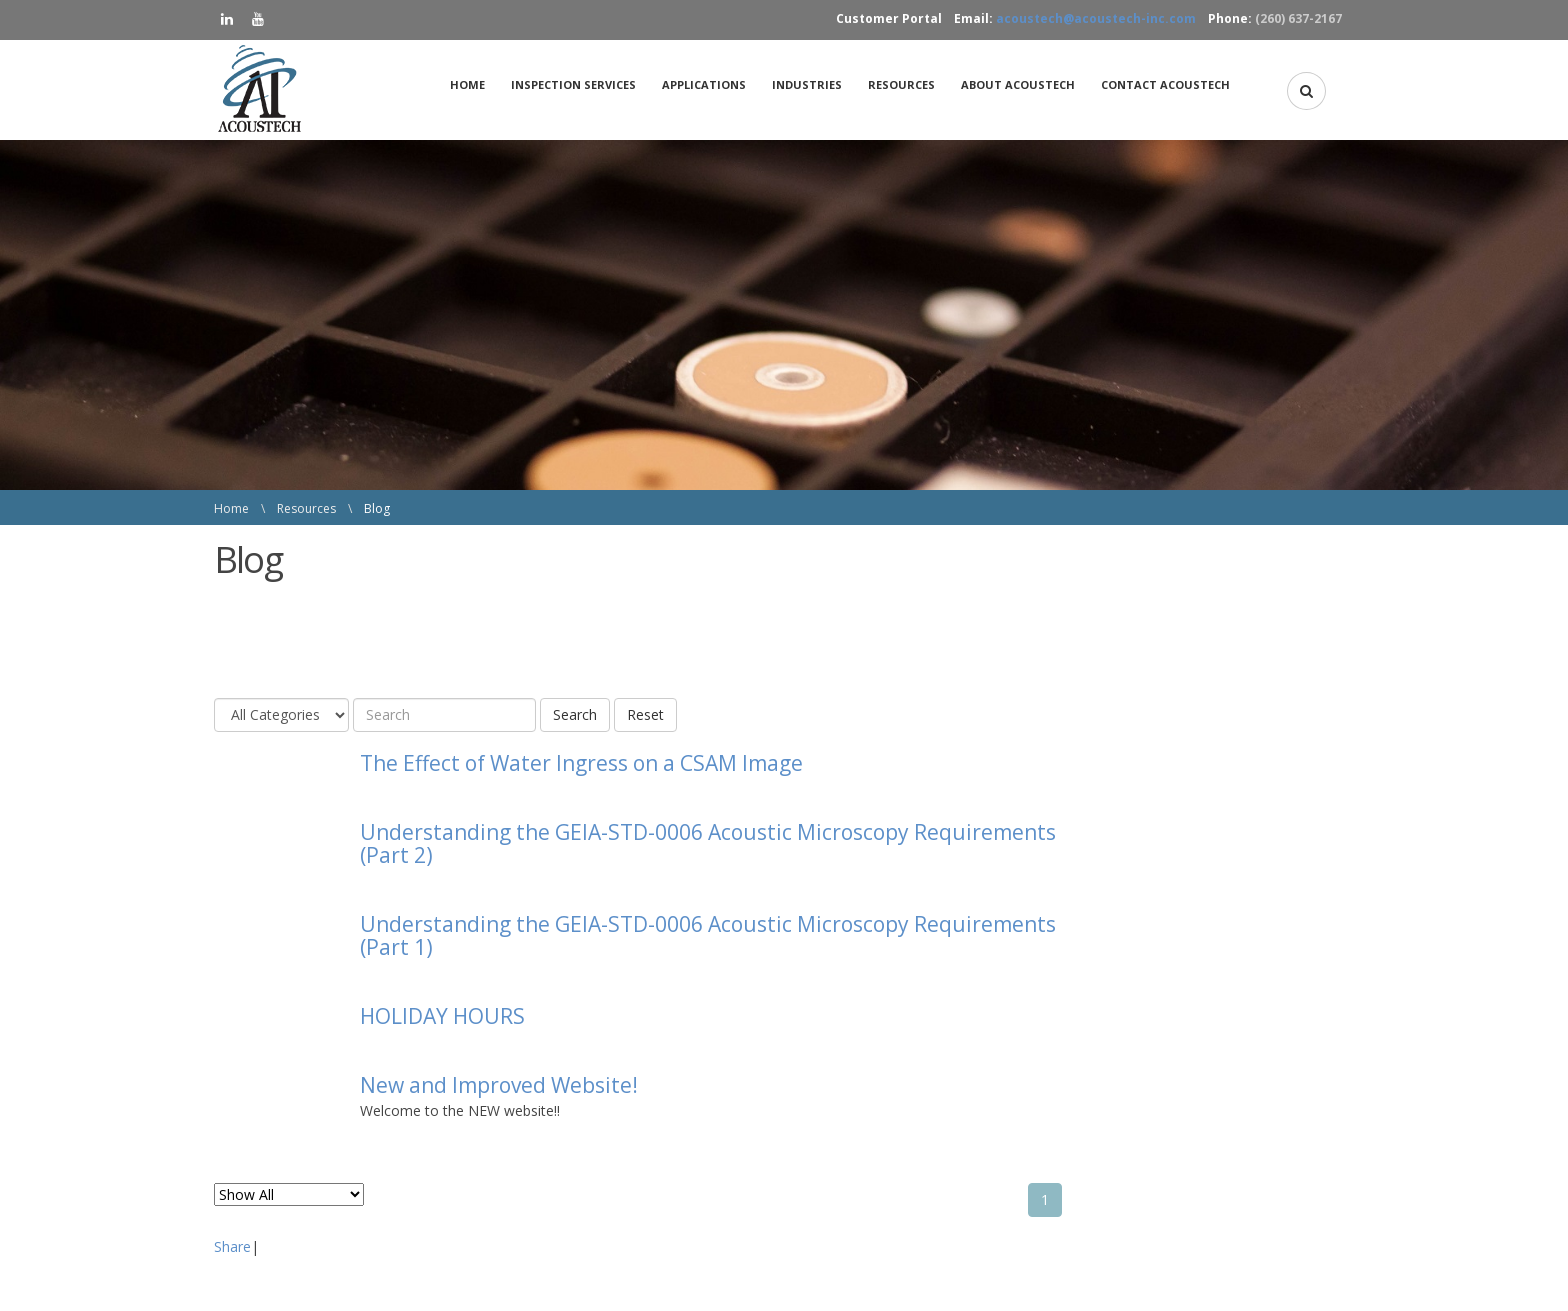 The width and height of the screenshot is (1568, 1311). I want to click on Share, so click(232, 1246).